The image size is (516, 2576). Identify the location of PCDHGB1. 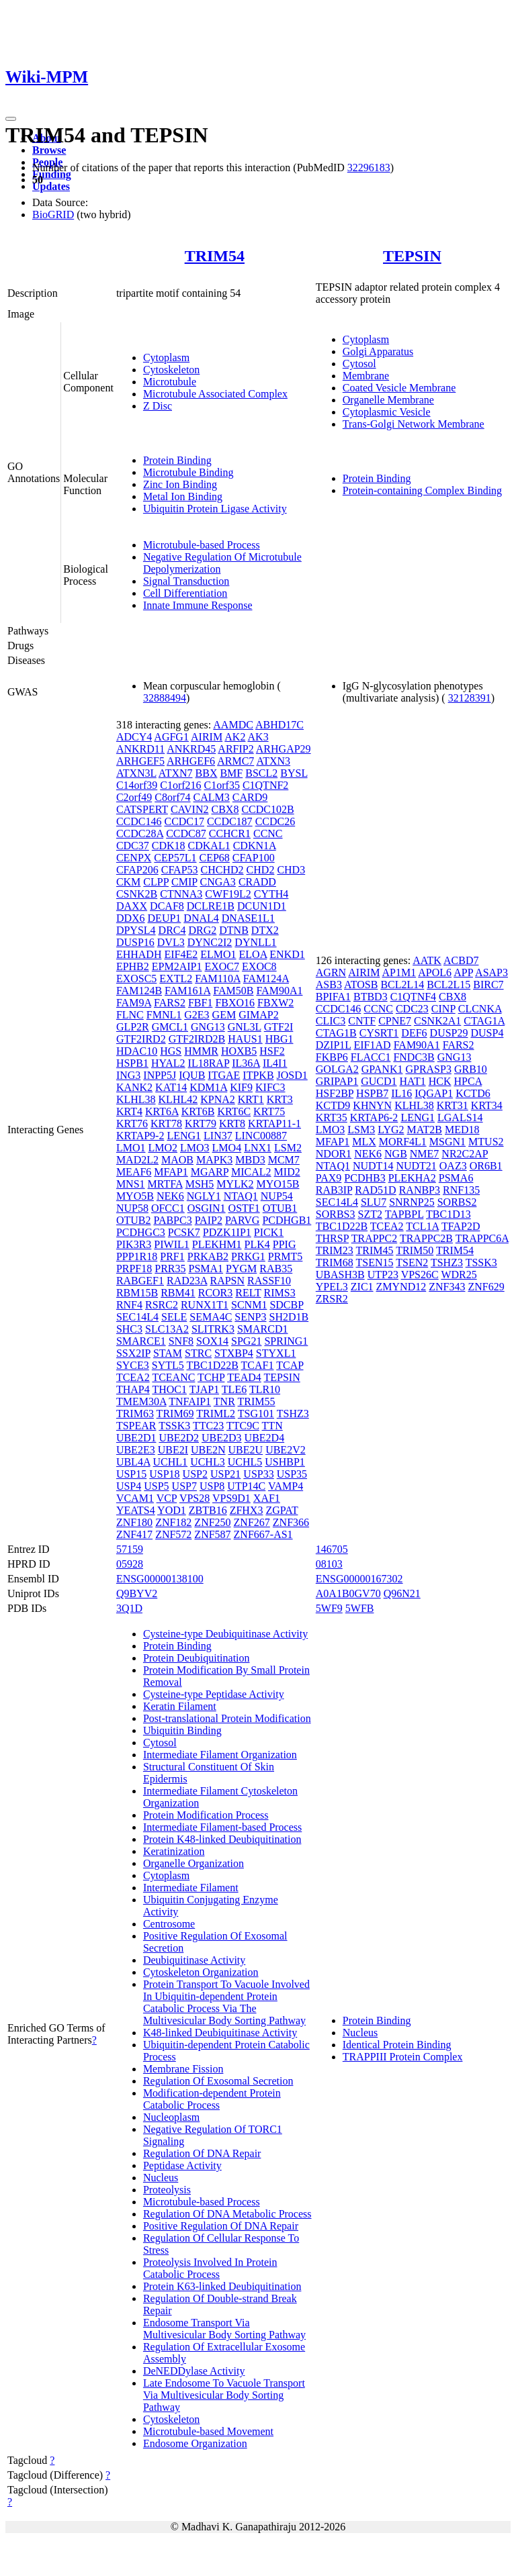
(286, 1220).